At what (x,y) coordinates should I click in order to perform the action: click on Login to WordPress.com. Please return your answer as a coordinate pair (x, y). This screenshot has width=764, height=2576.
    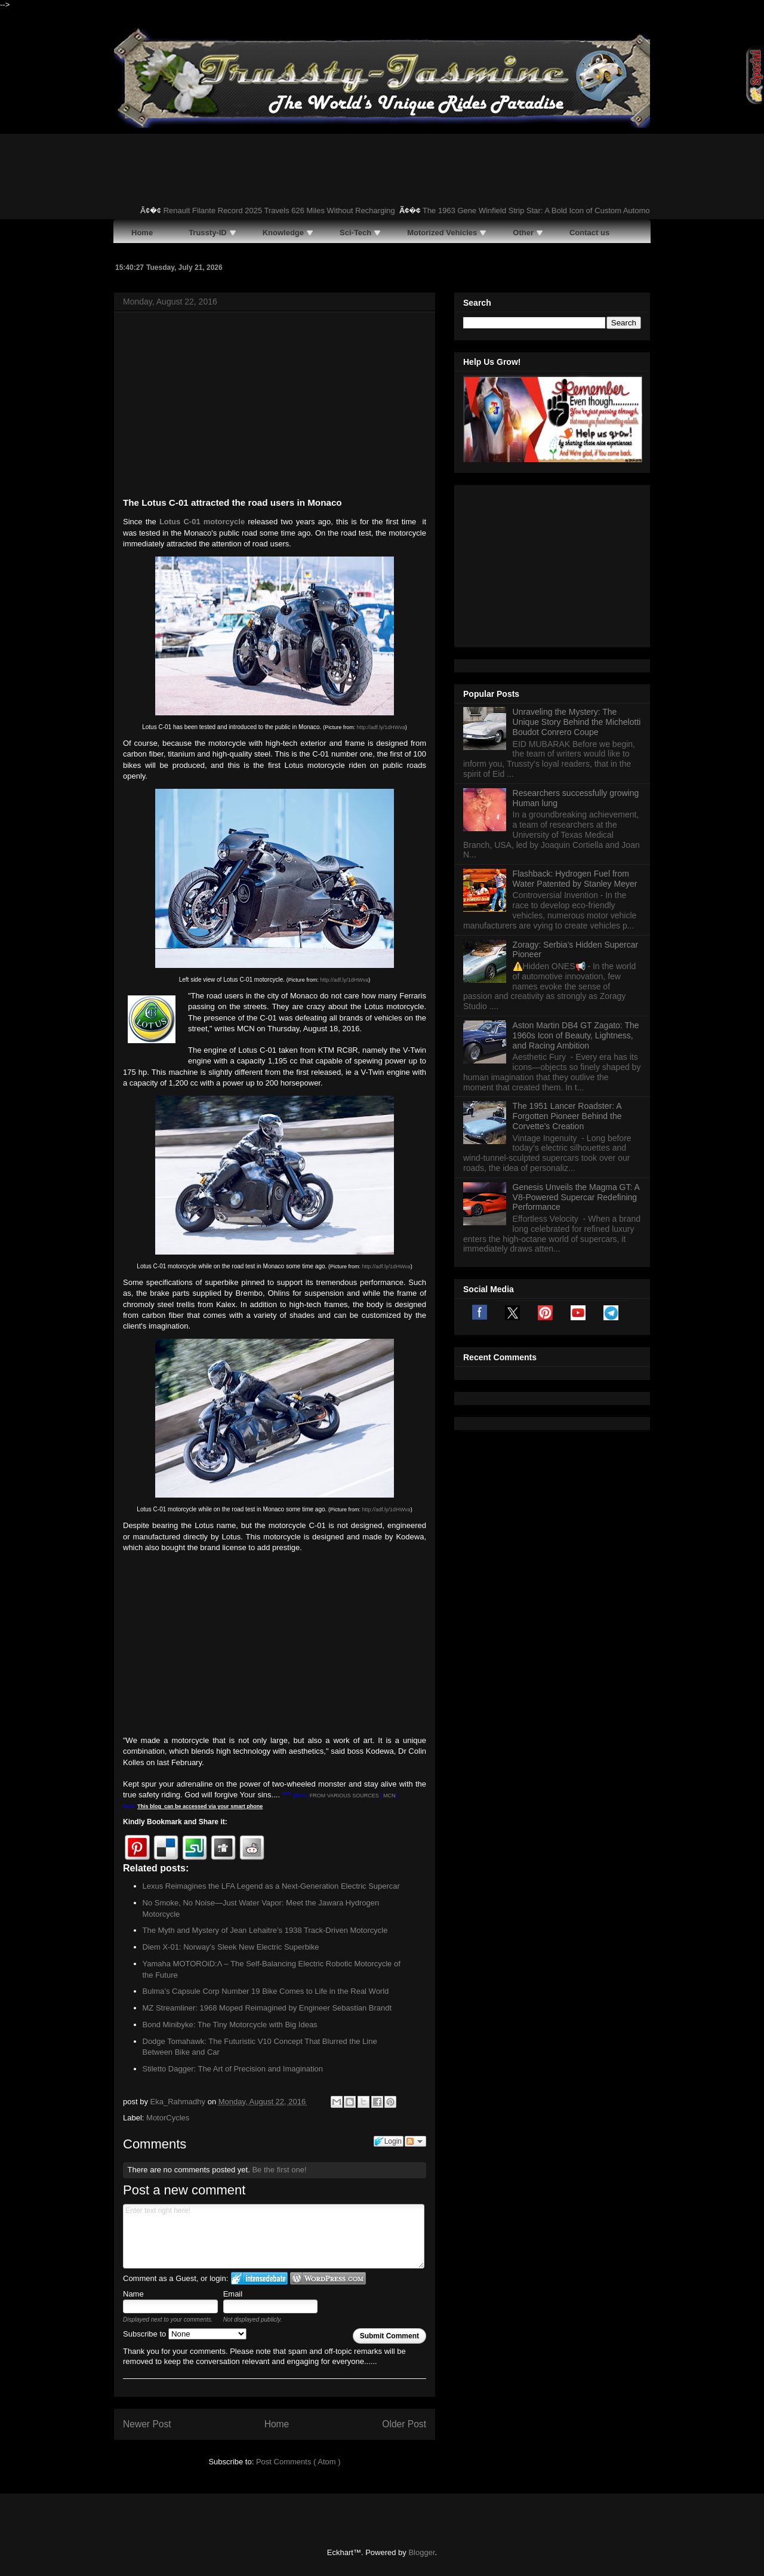
    Looking at the image, I should click on (328, 2278).